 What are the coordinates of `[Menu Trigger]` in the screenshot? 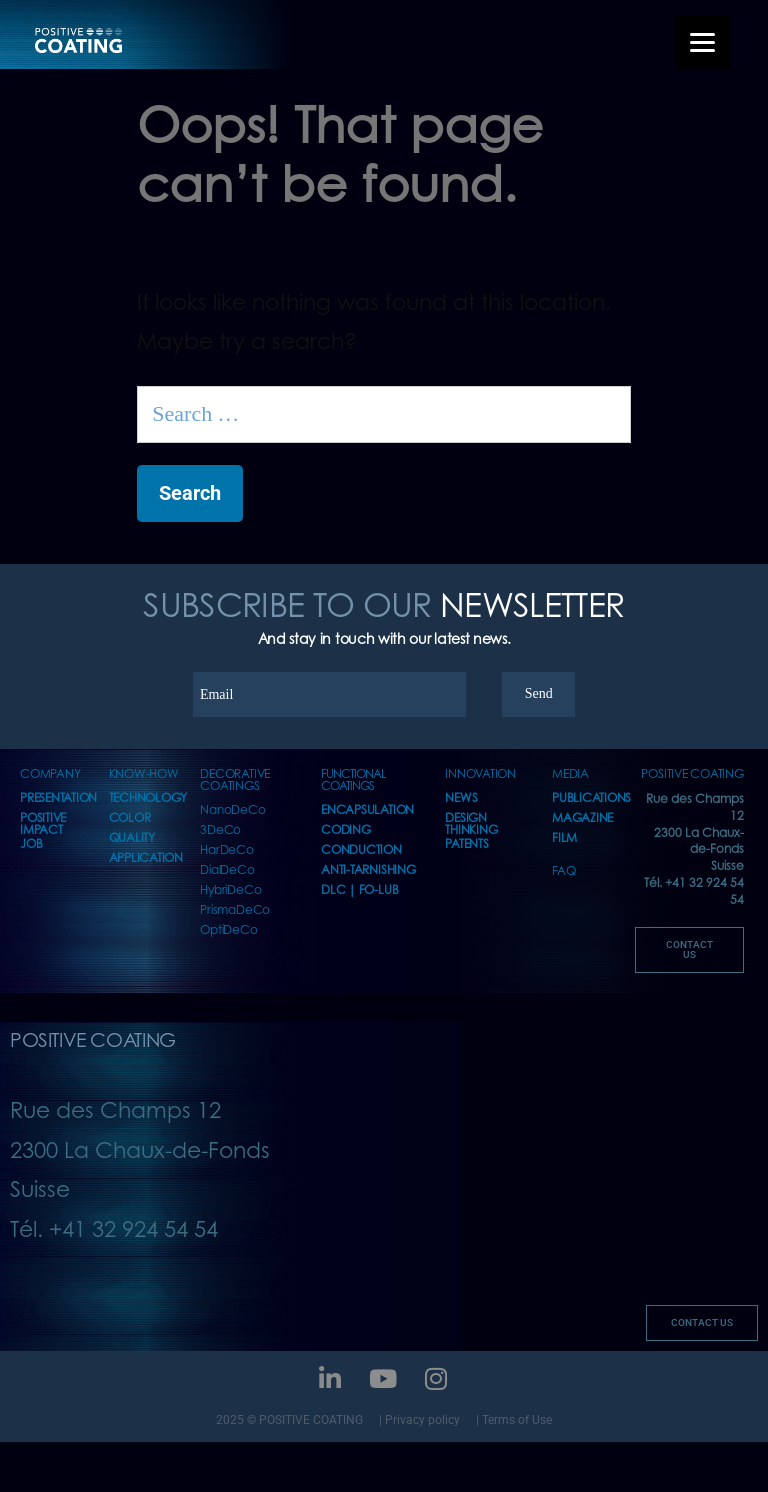 It's located at (702, 42).